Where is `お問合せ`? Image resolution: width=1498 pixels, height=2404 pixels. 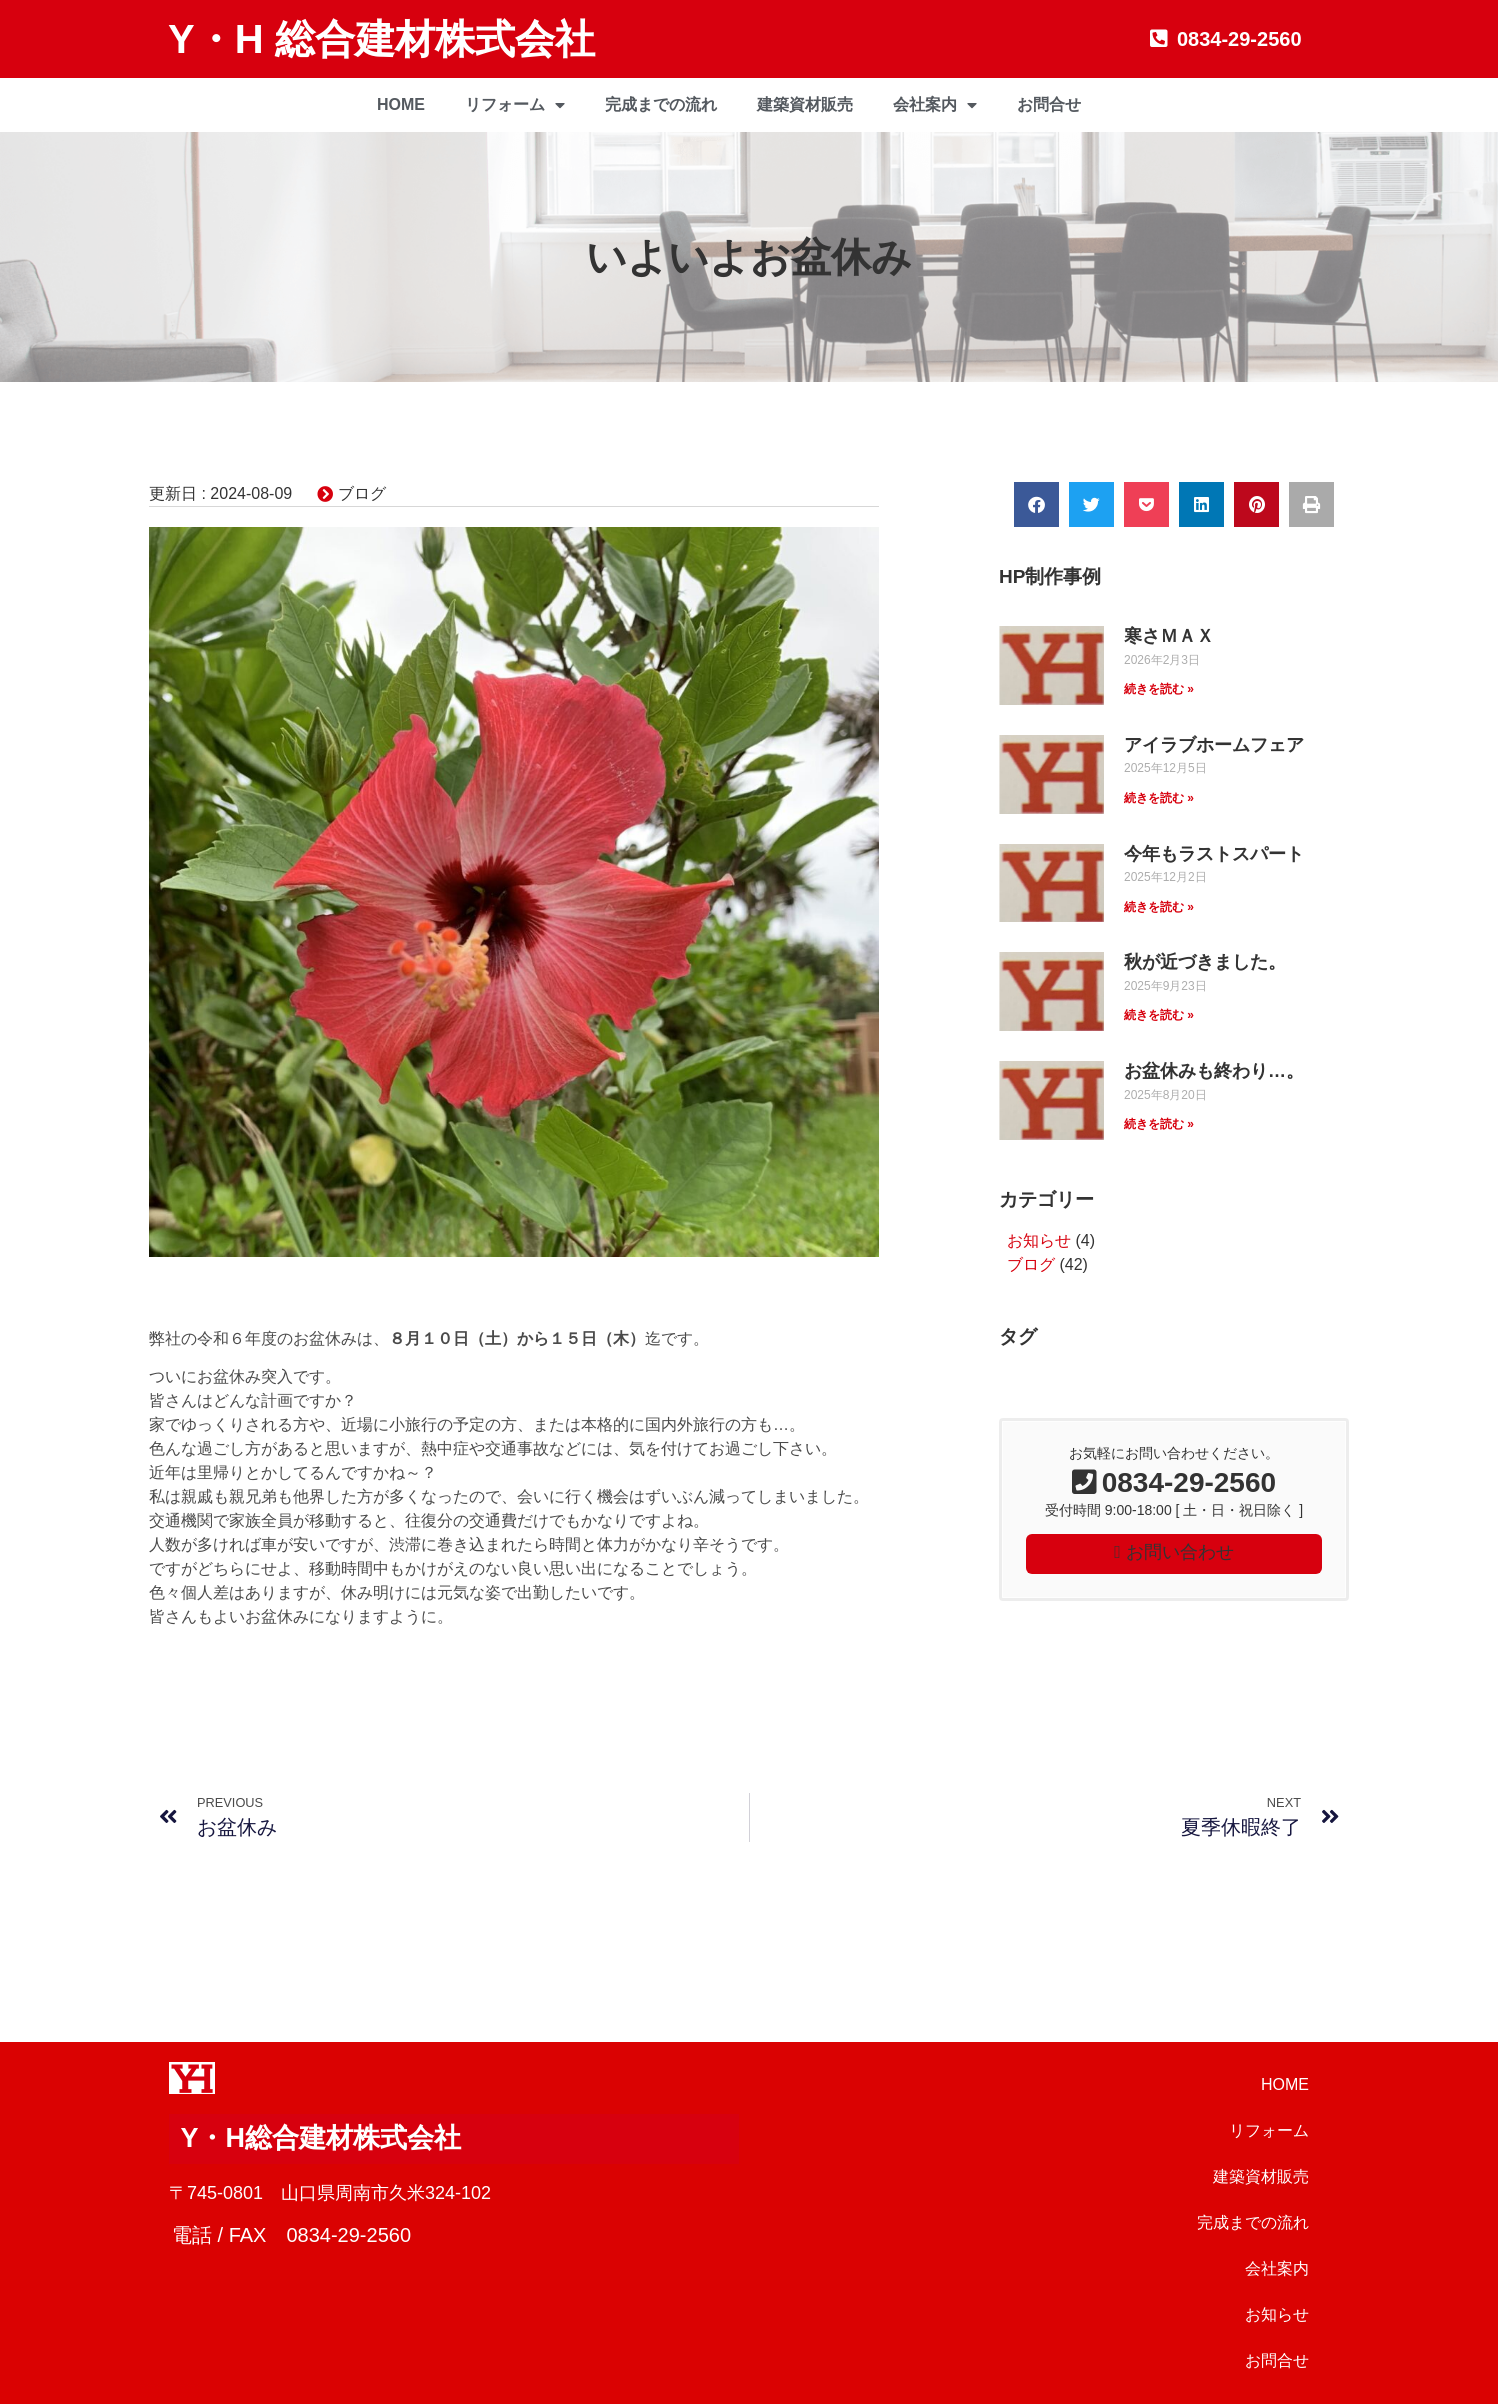
お問合せ is located at coordinates (1049, 104).